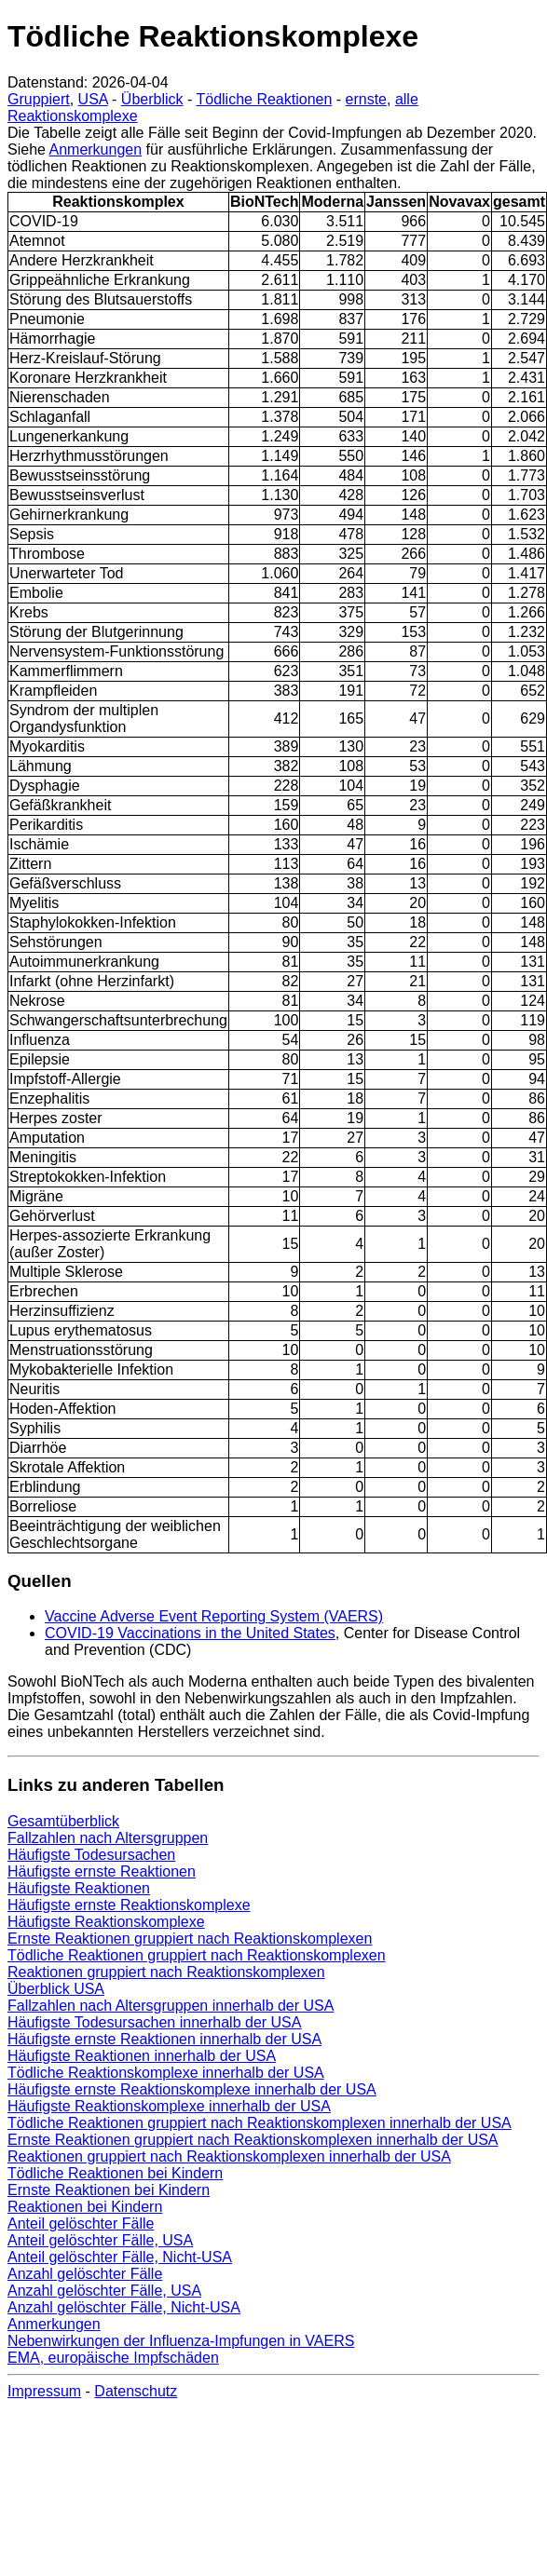 The width and height of the screenshot is (547, 2576). What do you see at coordinates (191, 2089) in the screenshot?
I see `Häufigste ernste Reaktionskomplexe innerhalb der USA` at bounding box center [191, 2089].